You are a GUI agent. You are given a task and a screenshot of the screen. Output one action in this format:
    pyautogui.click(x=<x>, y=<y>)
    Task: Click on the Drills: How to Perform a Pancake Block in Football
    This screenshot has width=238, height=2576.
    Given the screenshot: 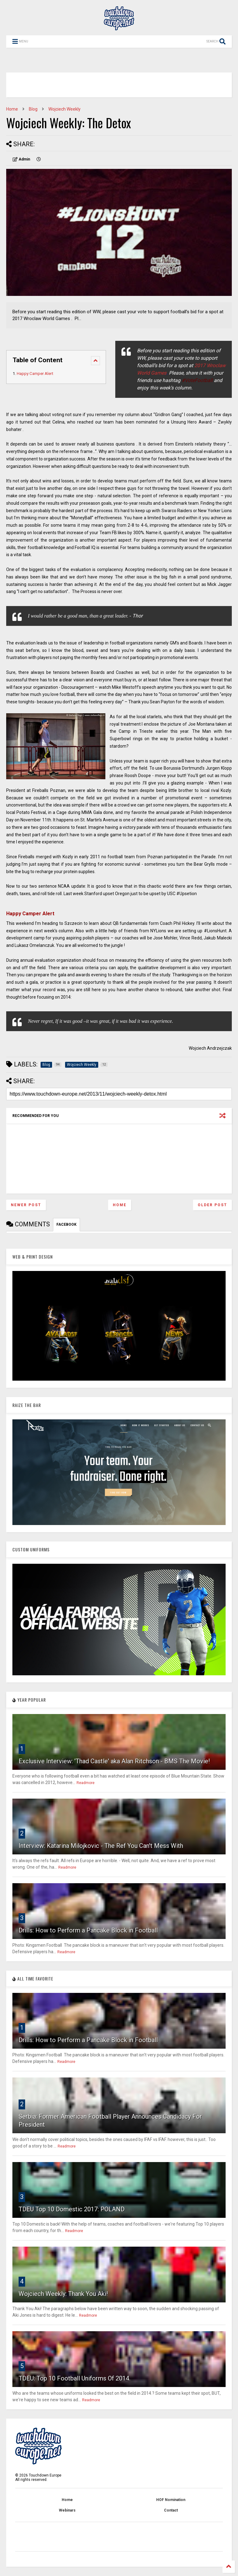 What is the action you would take?
    pyautogui.click(x=88, y=1930)
    